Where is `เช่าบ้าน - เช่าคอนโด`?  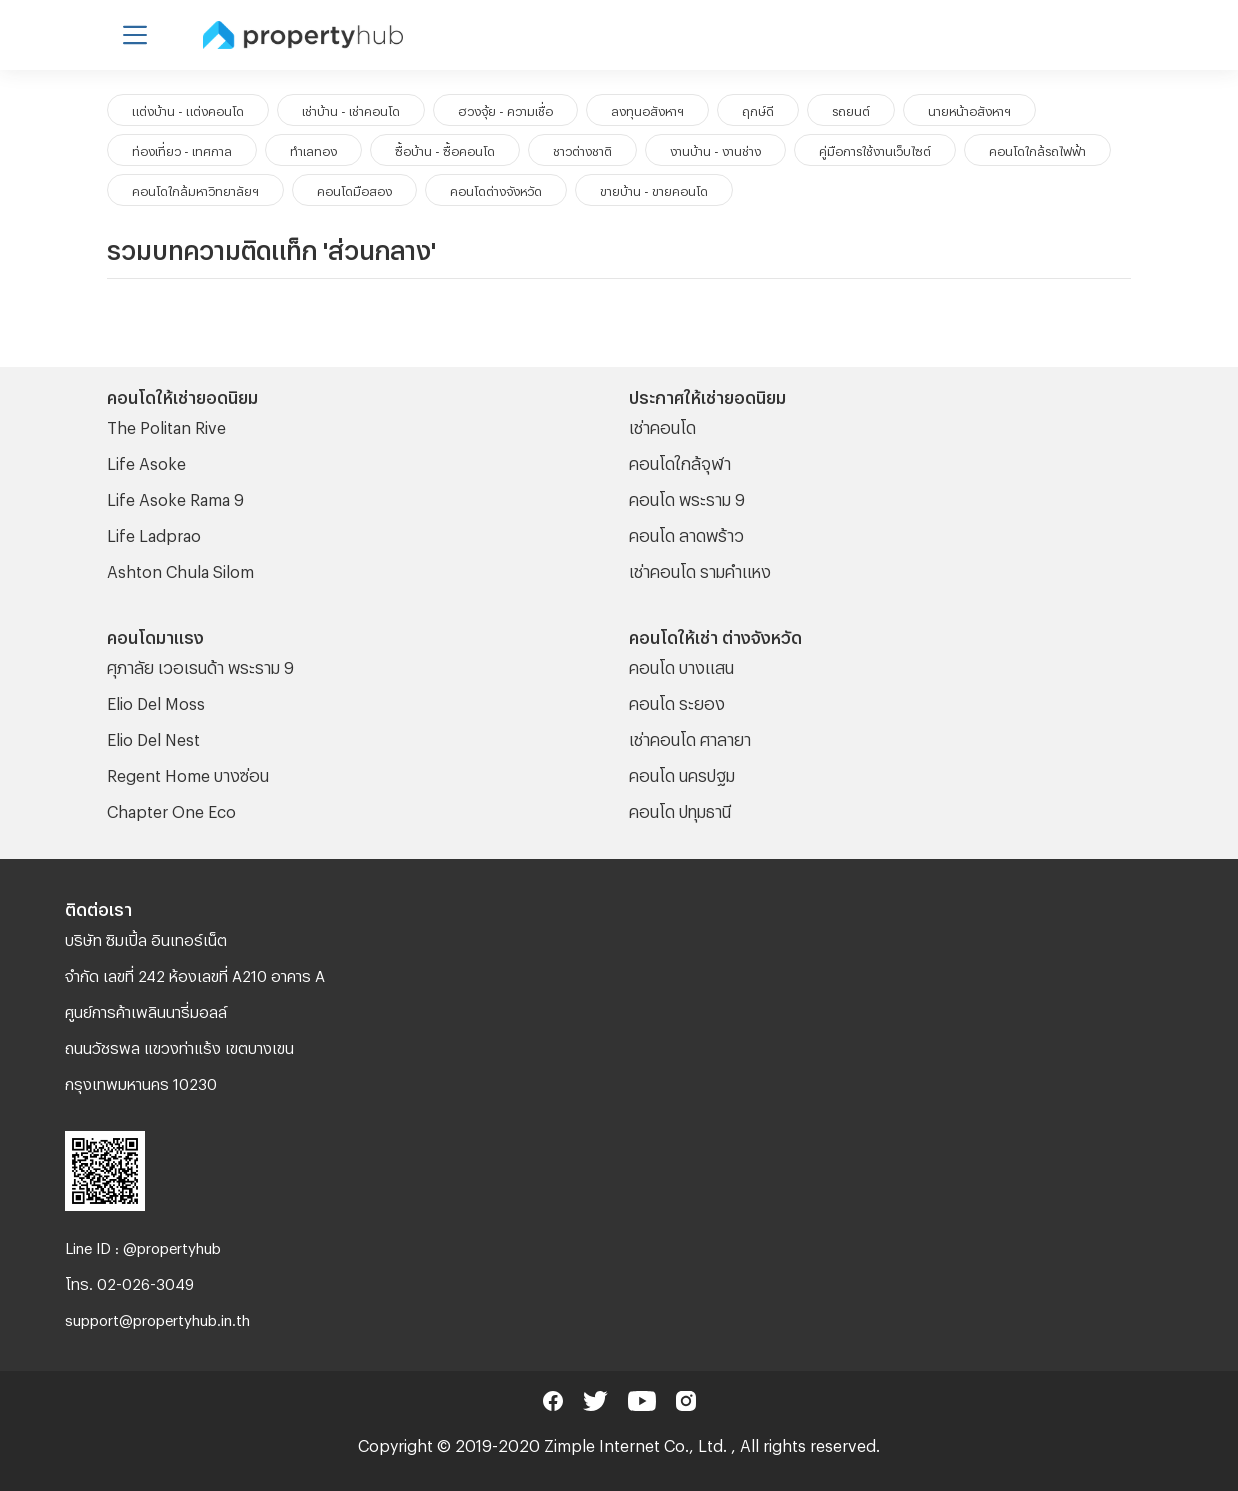 เช่าบ้าน - เช่าคอนโด is located at coordinates (351, 109).